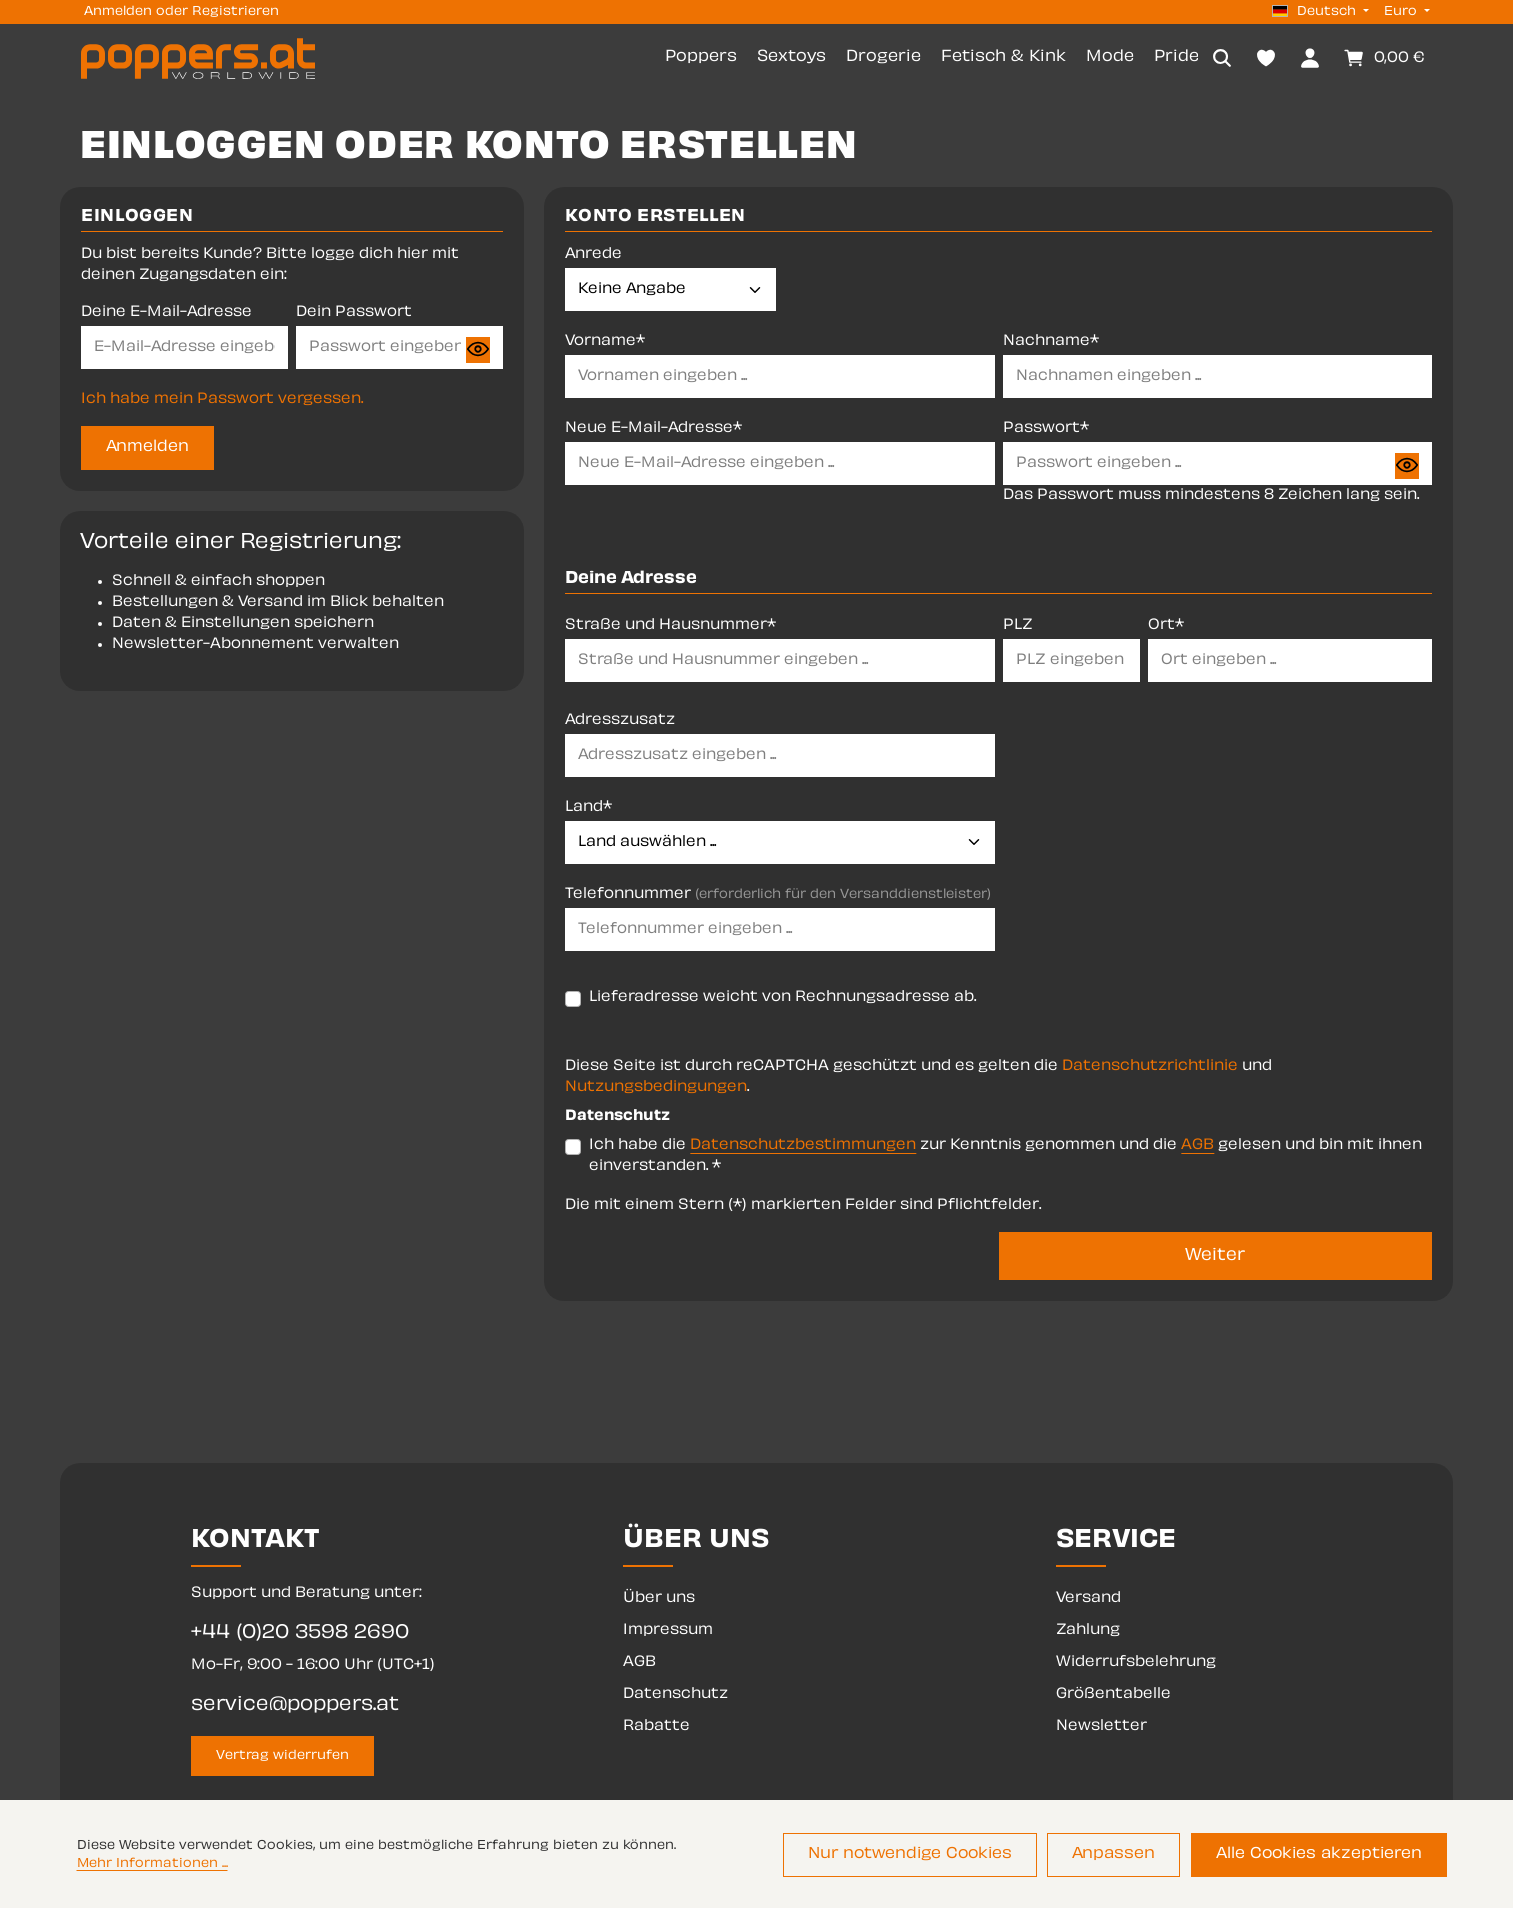 The height and width of the screenshot is (1908, 1513). I want to click on Widerrufsbelehrung, so click(1136, 1662).